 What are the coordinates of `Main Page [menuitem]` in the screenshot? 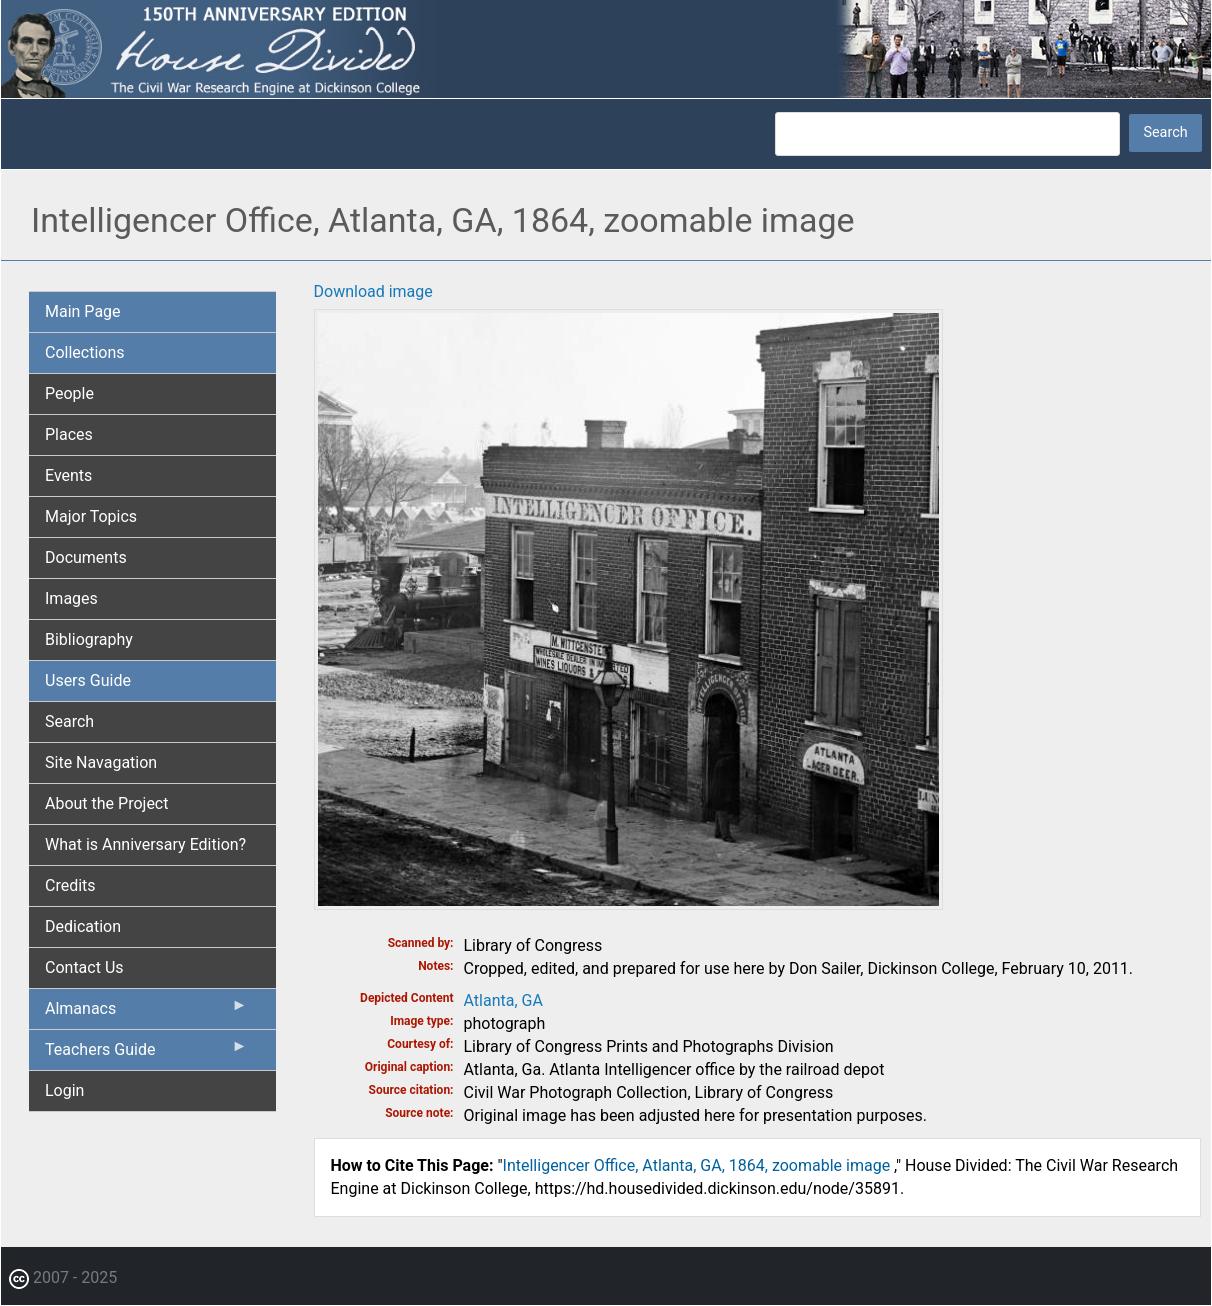 It's located at (83, 311).